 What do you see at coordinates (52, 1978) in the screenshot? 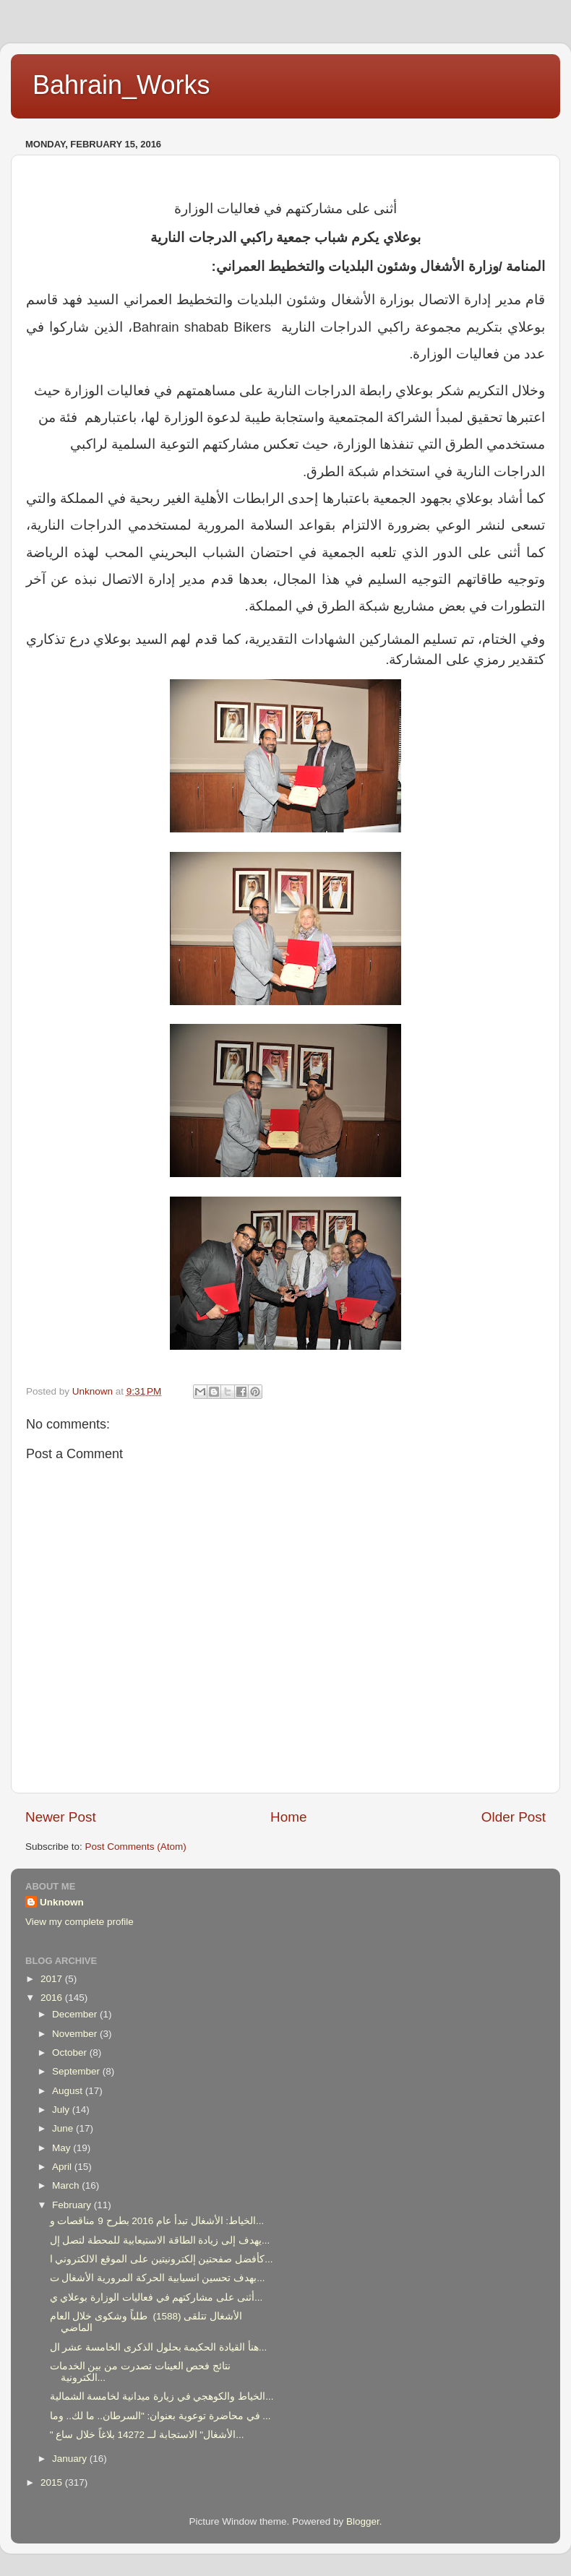
I see `2017` at bounding box center [52, 1978].